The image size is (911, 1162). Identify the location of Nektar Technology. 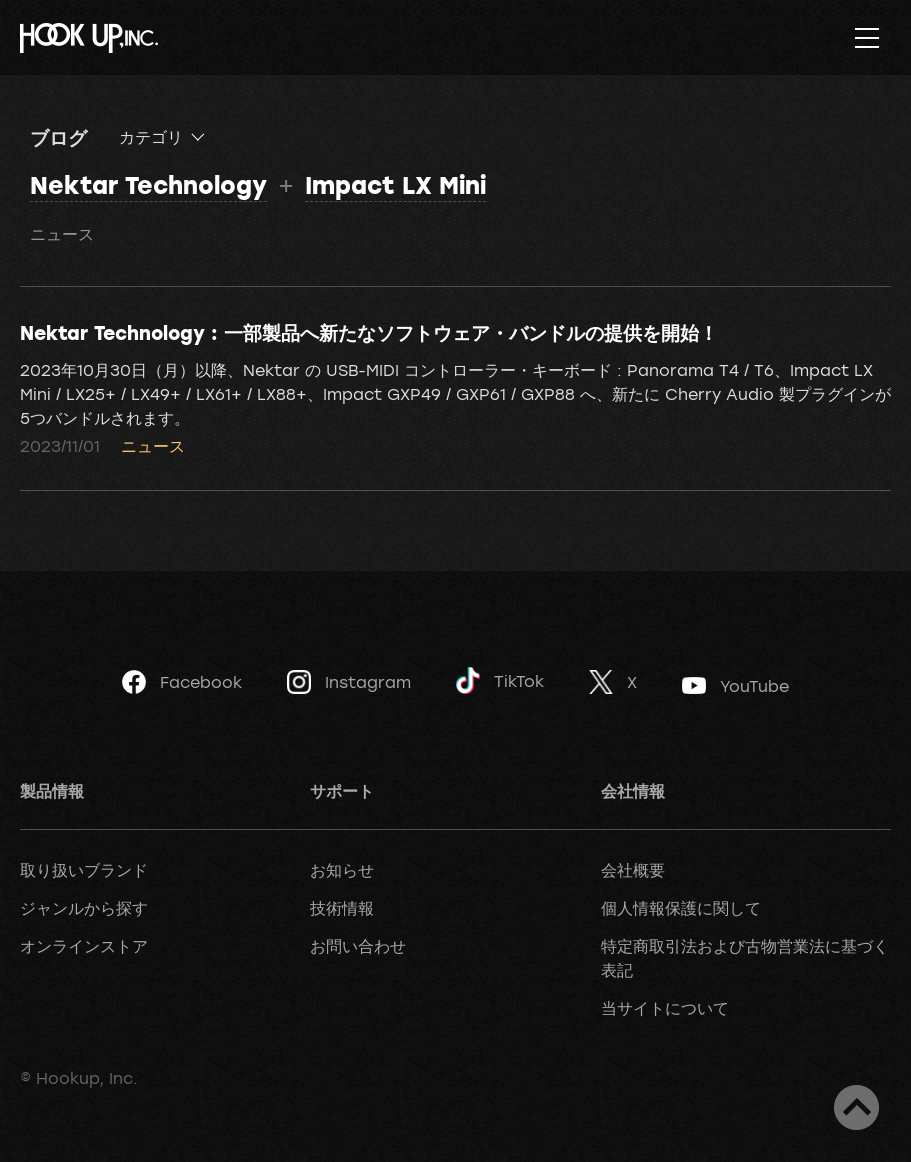
(148, 184).